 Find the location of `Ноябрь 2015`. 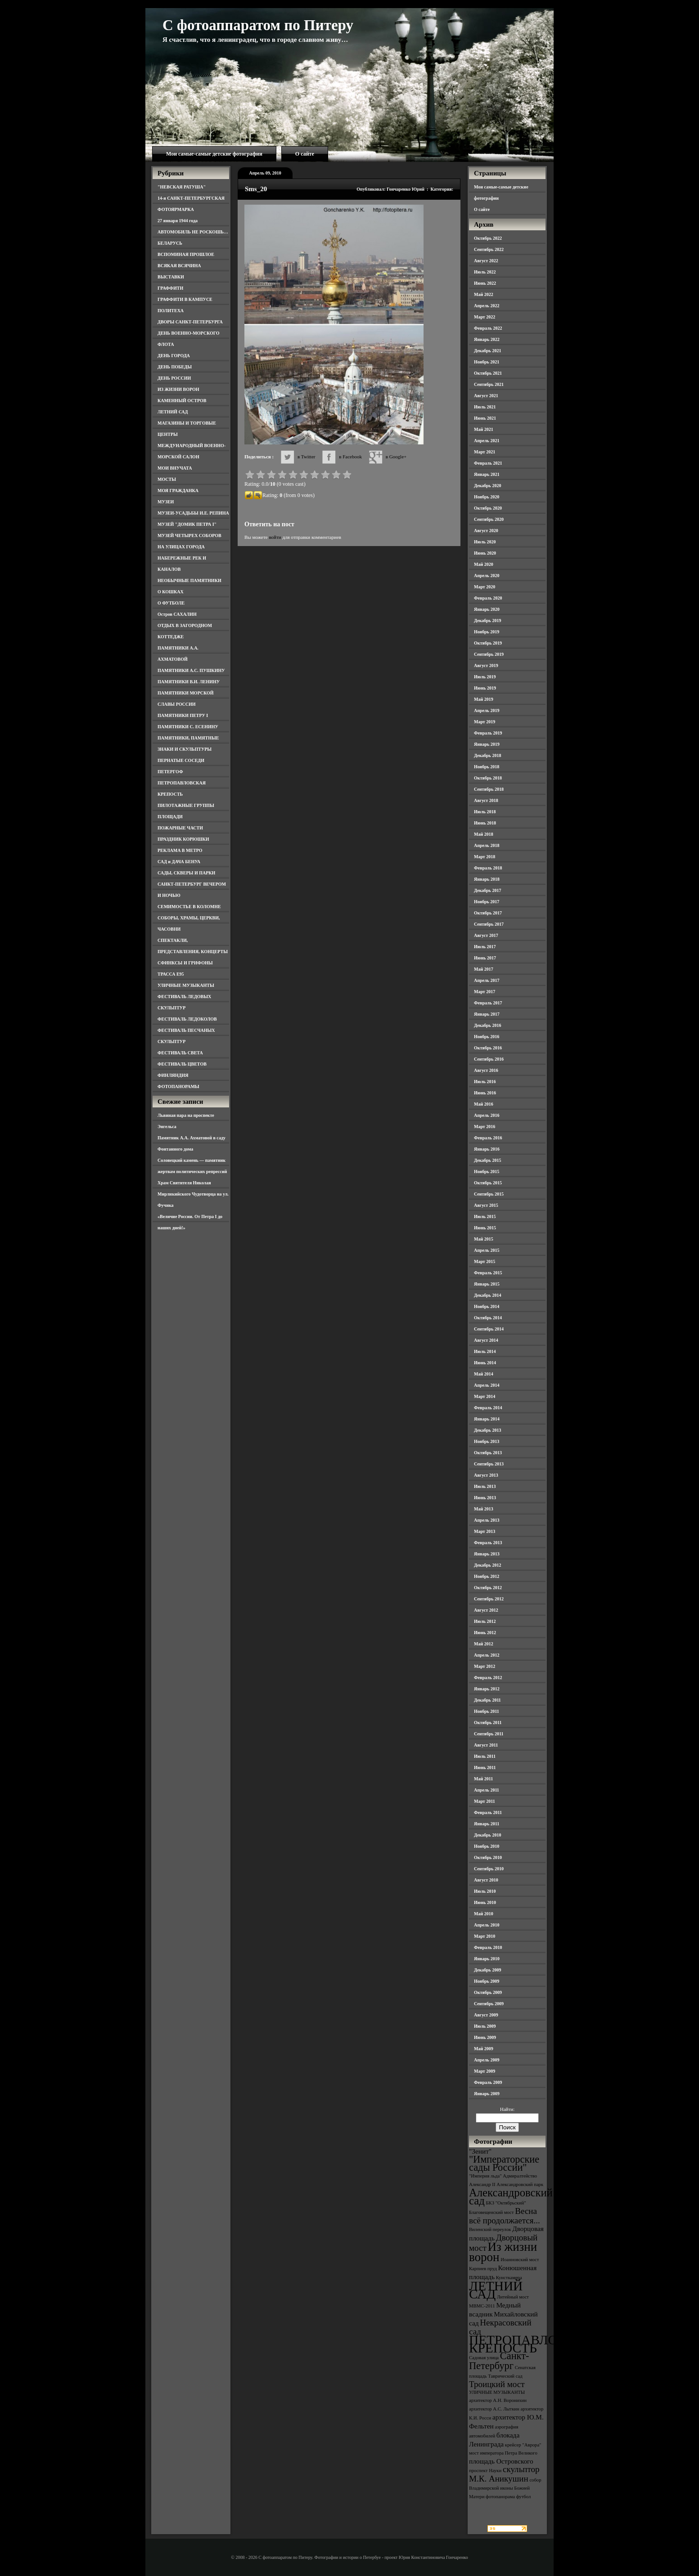

Ноябрь 2015 is located at coordinates (486, 1171).